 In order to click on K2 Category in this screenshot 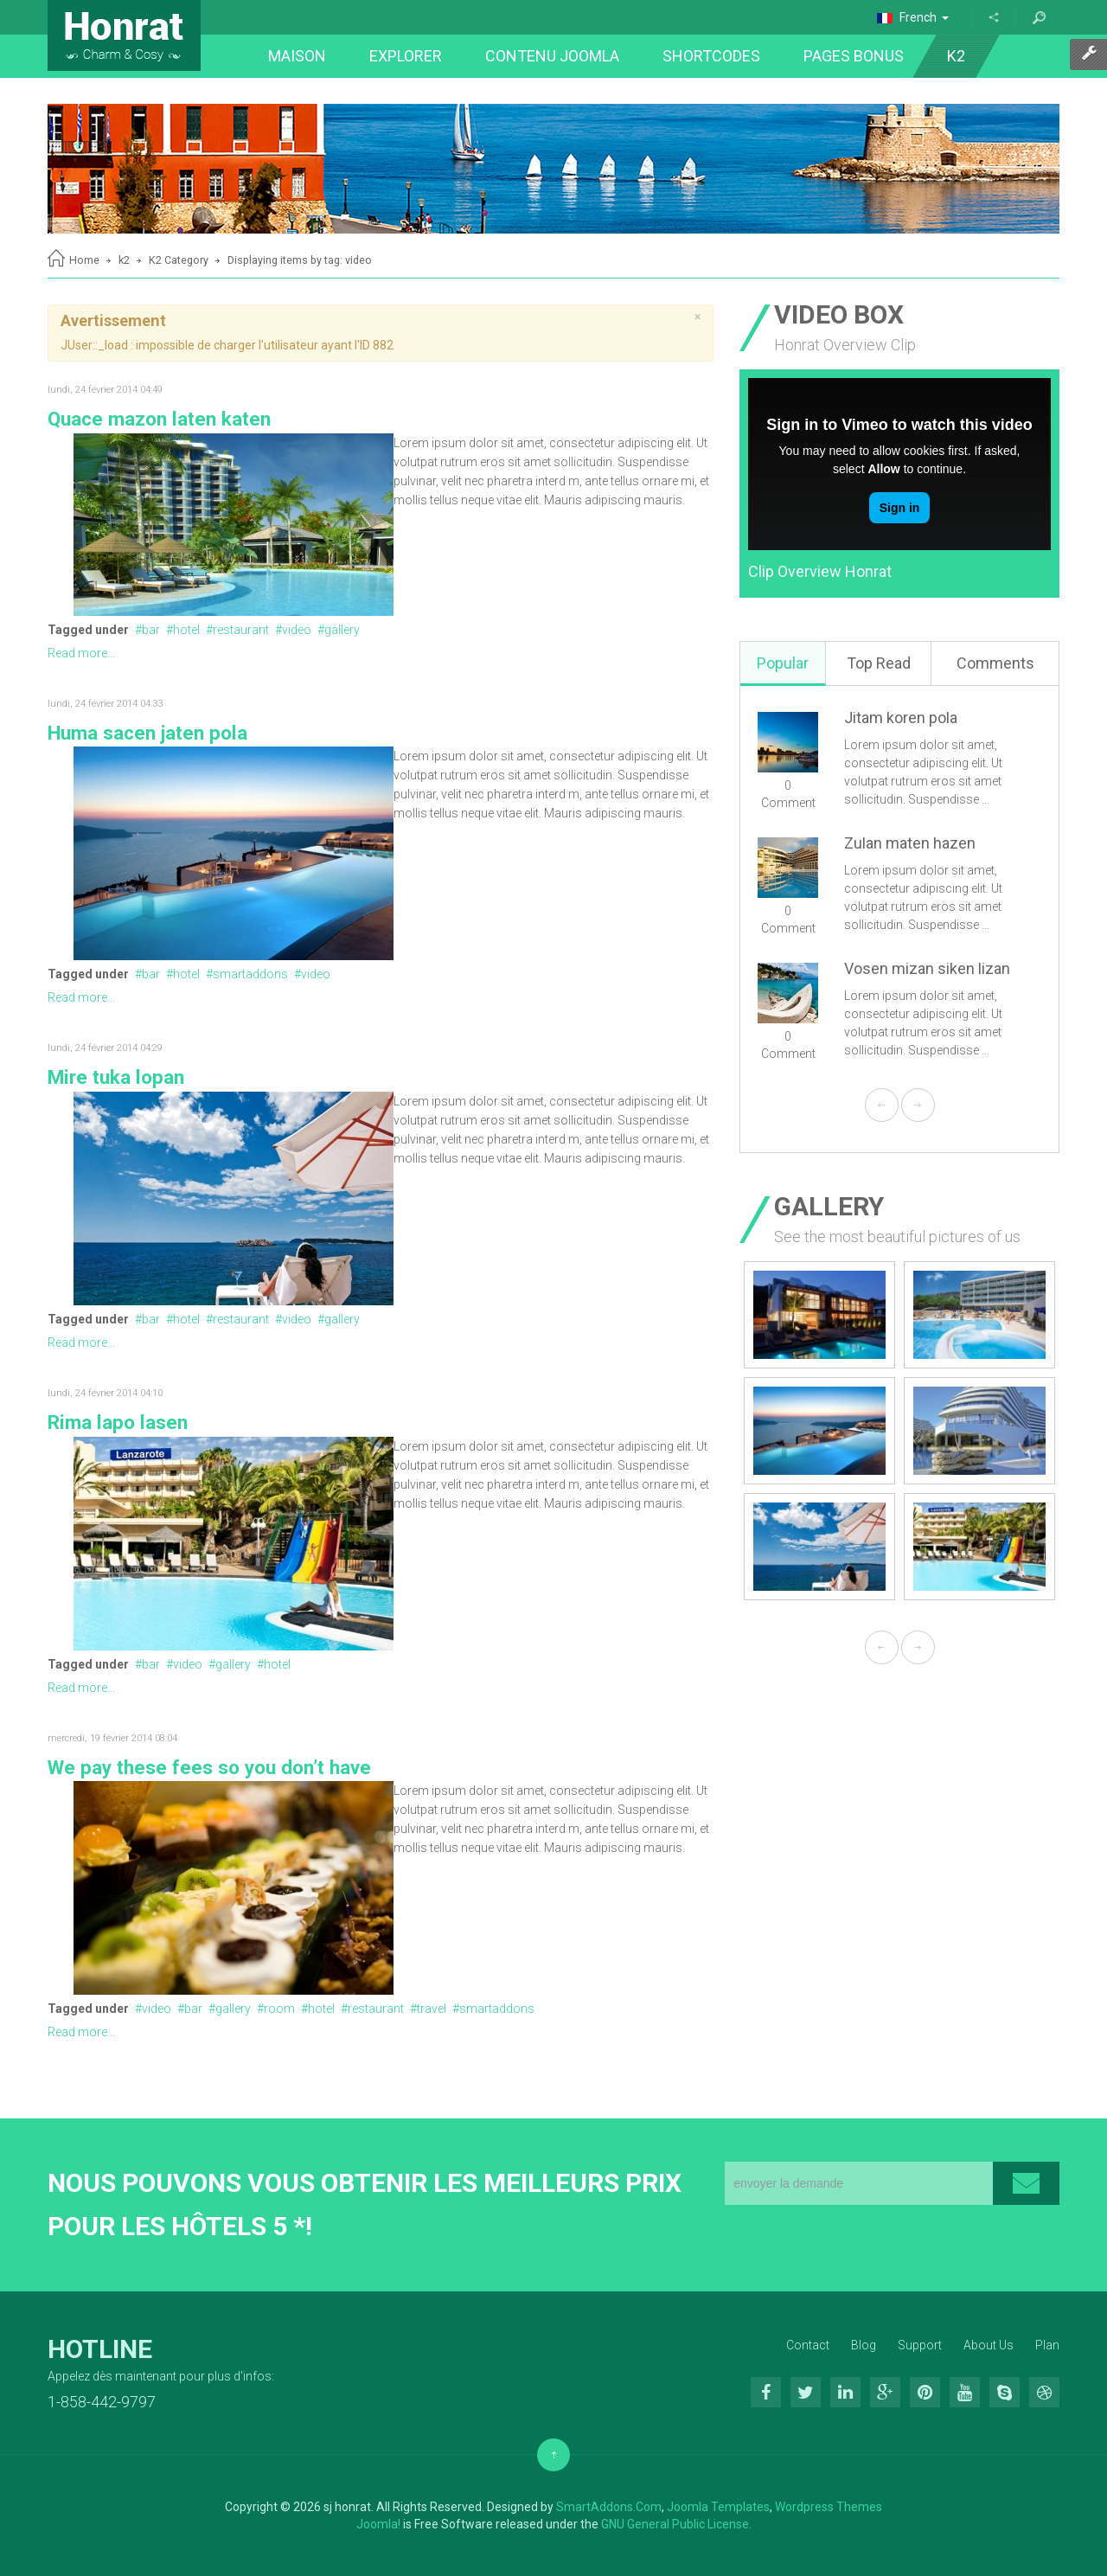, I will do `click(178, 259)`.